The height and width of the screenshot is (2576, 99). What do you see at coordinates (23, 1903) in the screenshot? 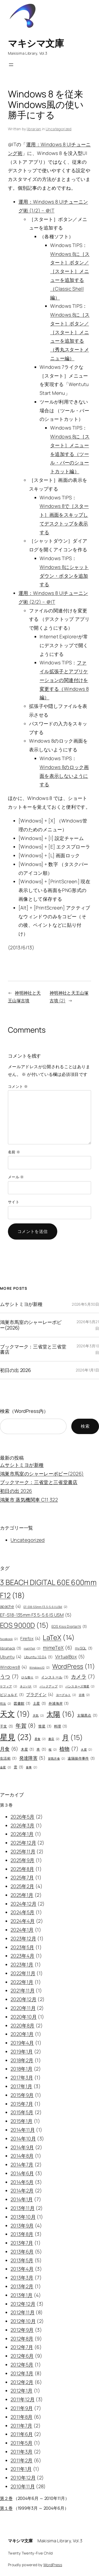
I see `2024年12月` at bounding box center [23, 1903].